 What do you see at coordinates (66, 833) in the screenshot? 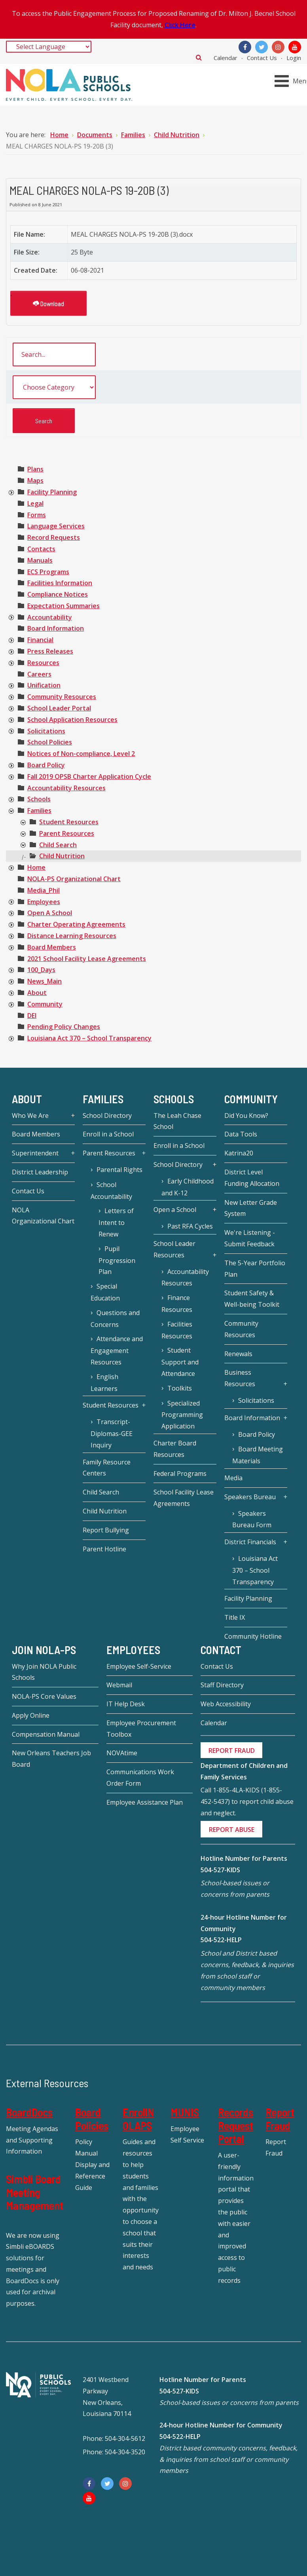
I see `Parent Resources` at bounding box center [66, 833].